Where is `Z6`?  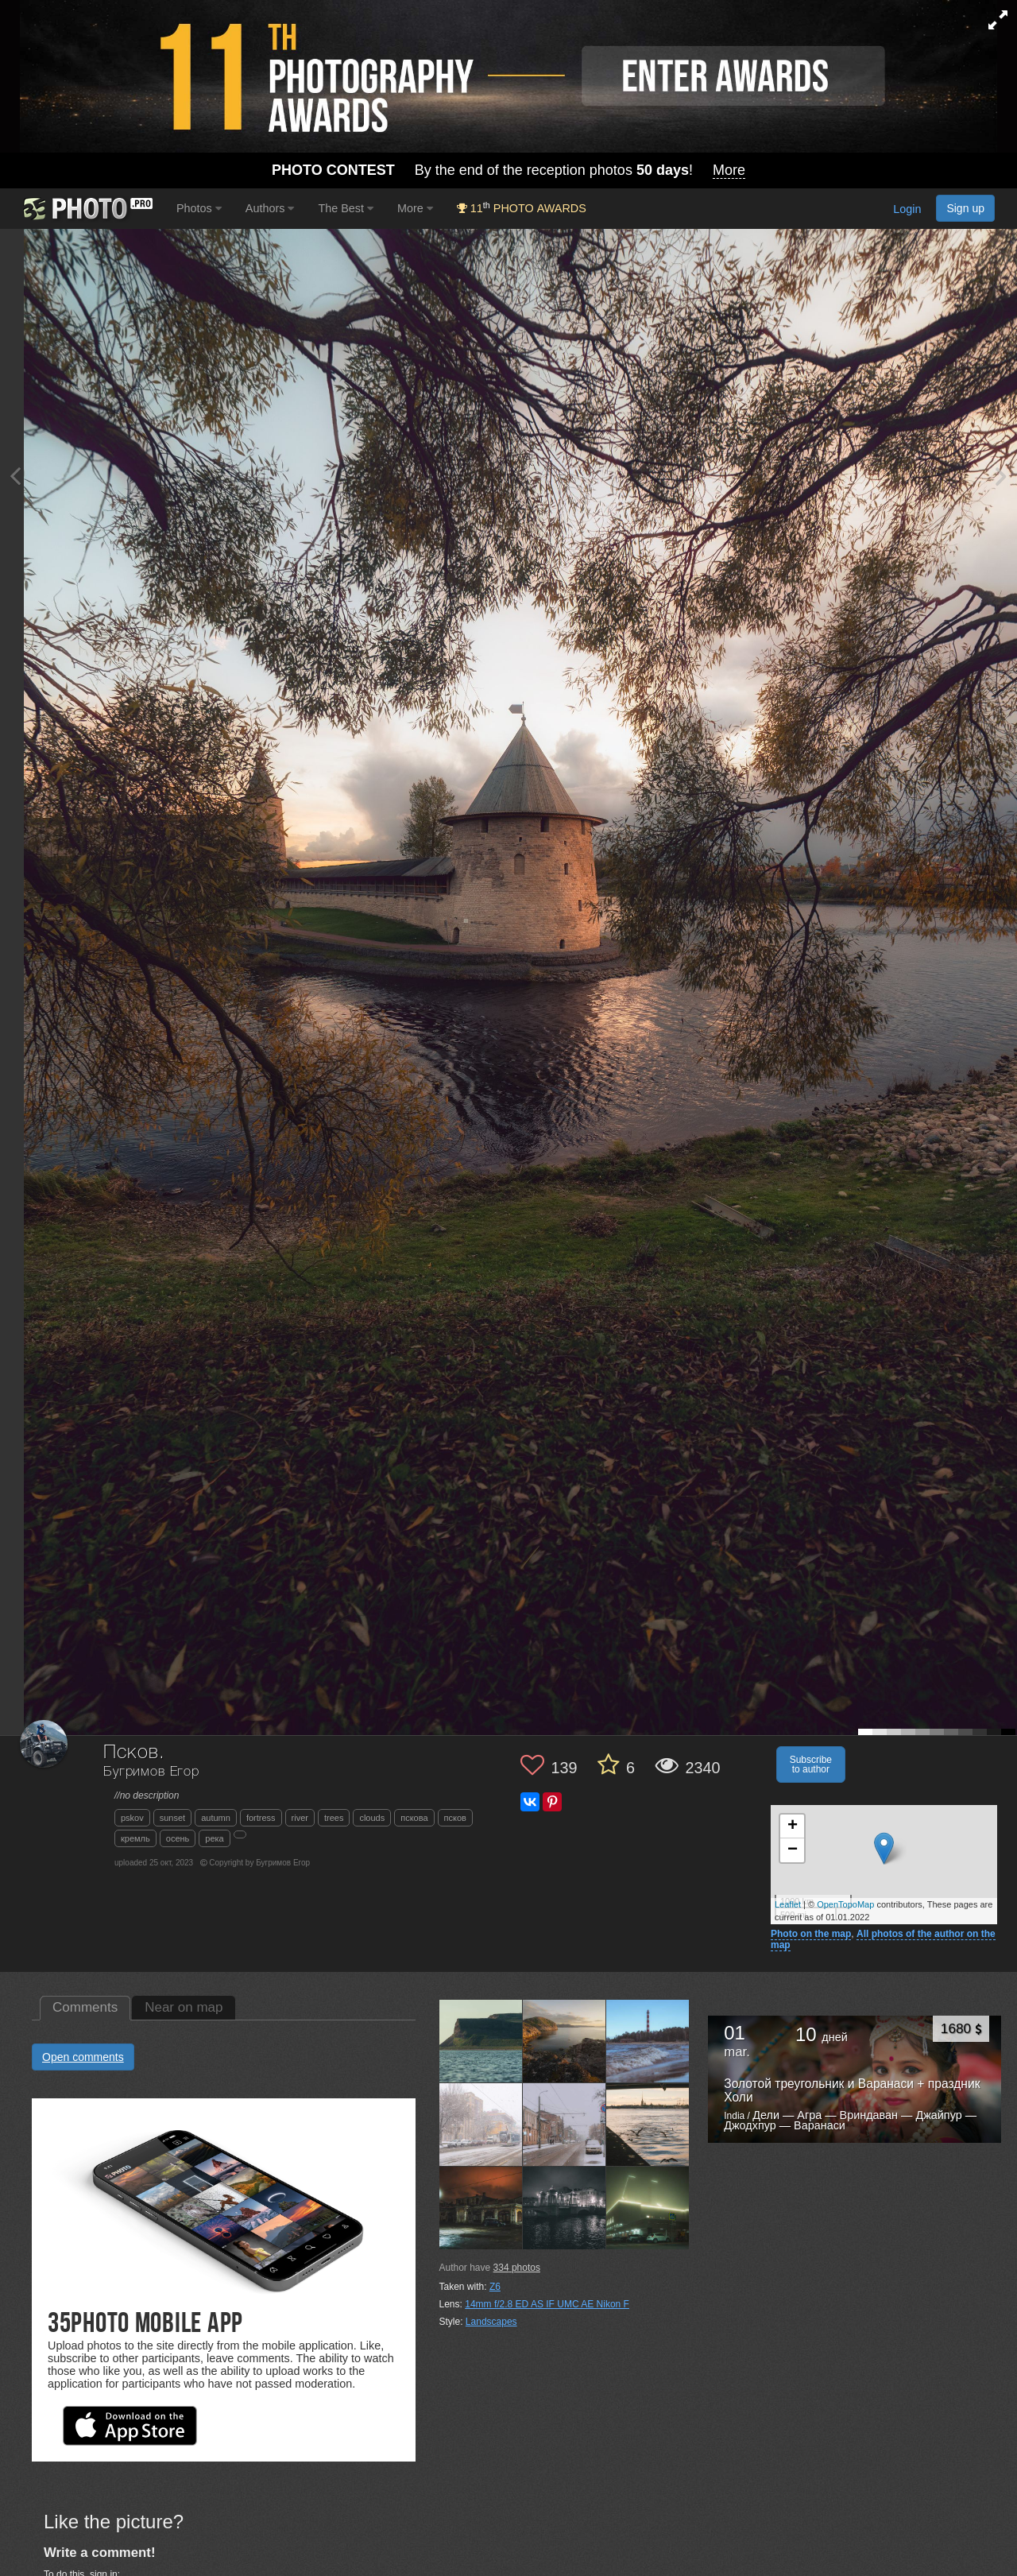 Z6 is located at coordinates (495, 2286).